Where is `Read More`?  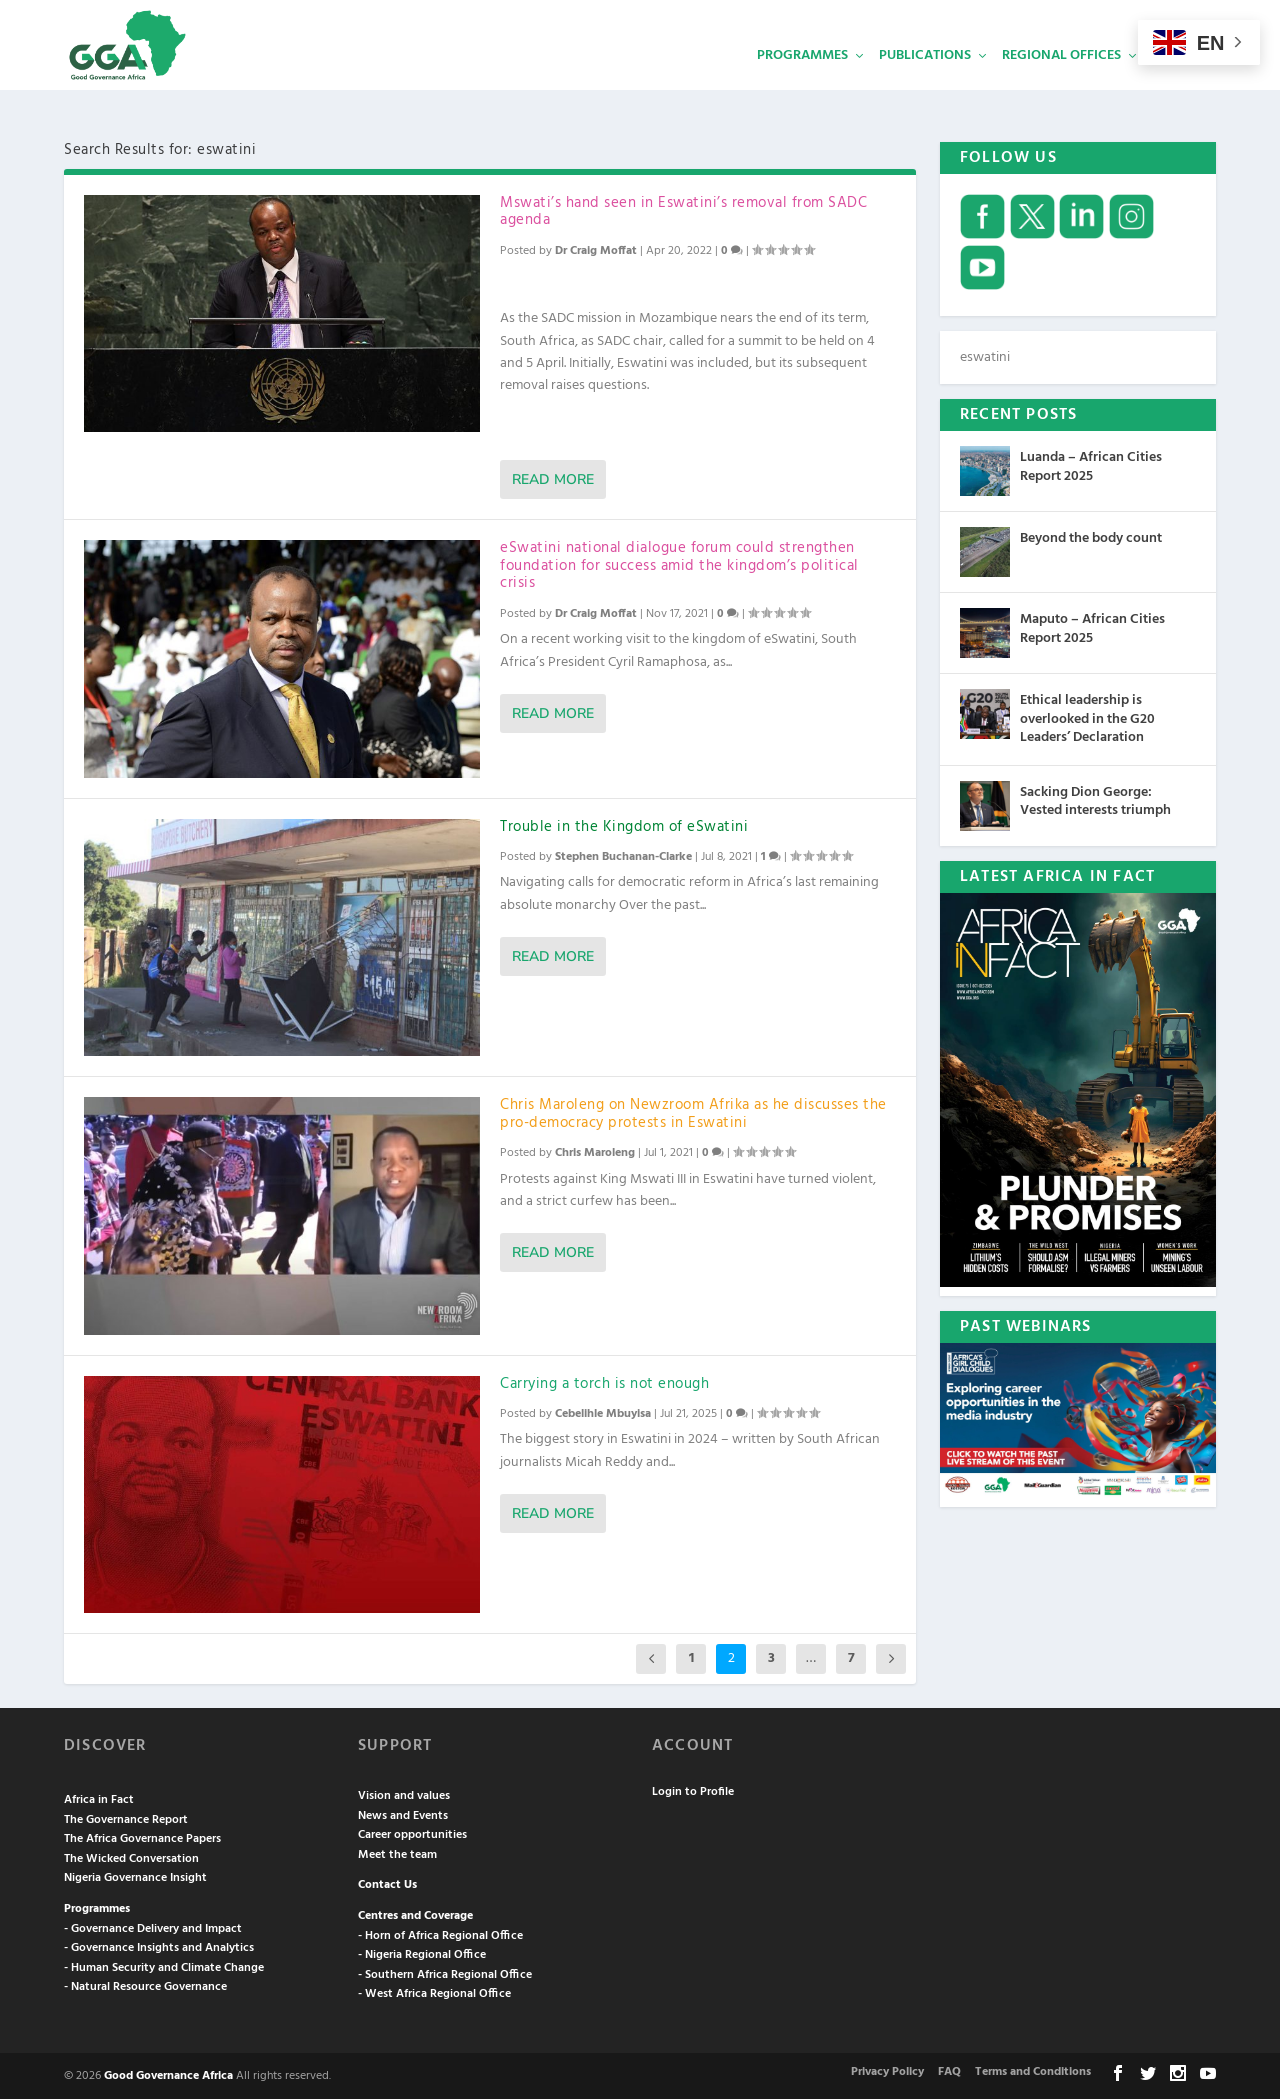
Read More is located at coordinates (553, 477).